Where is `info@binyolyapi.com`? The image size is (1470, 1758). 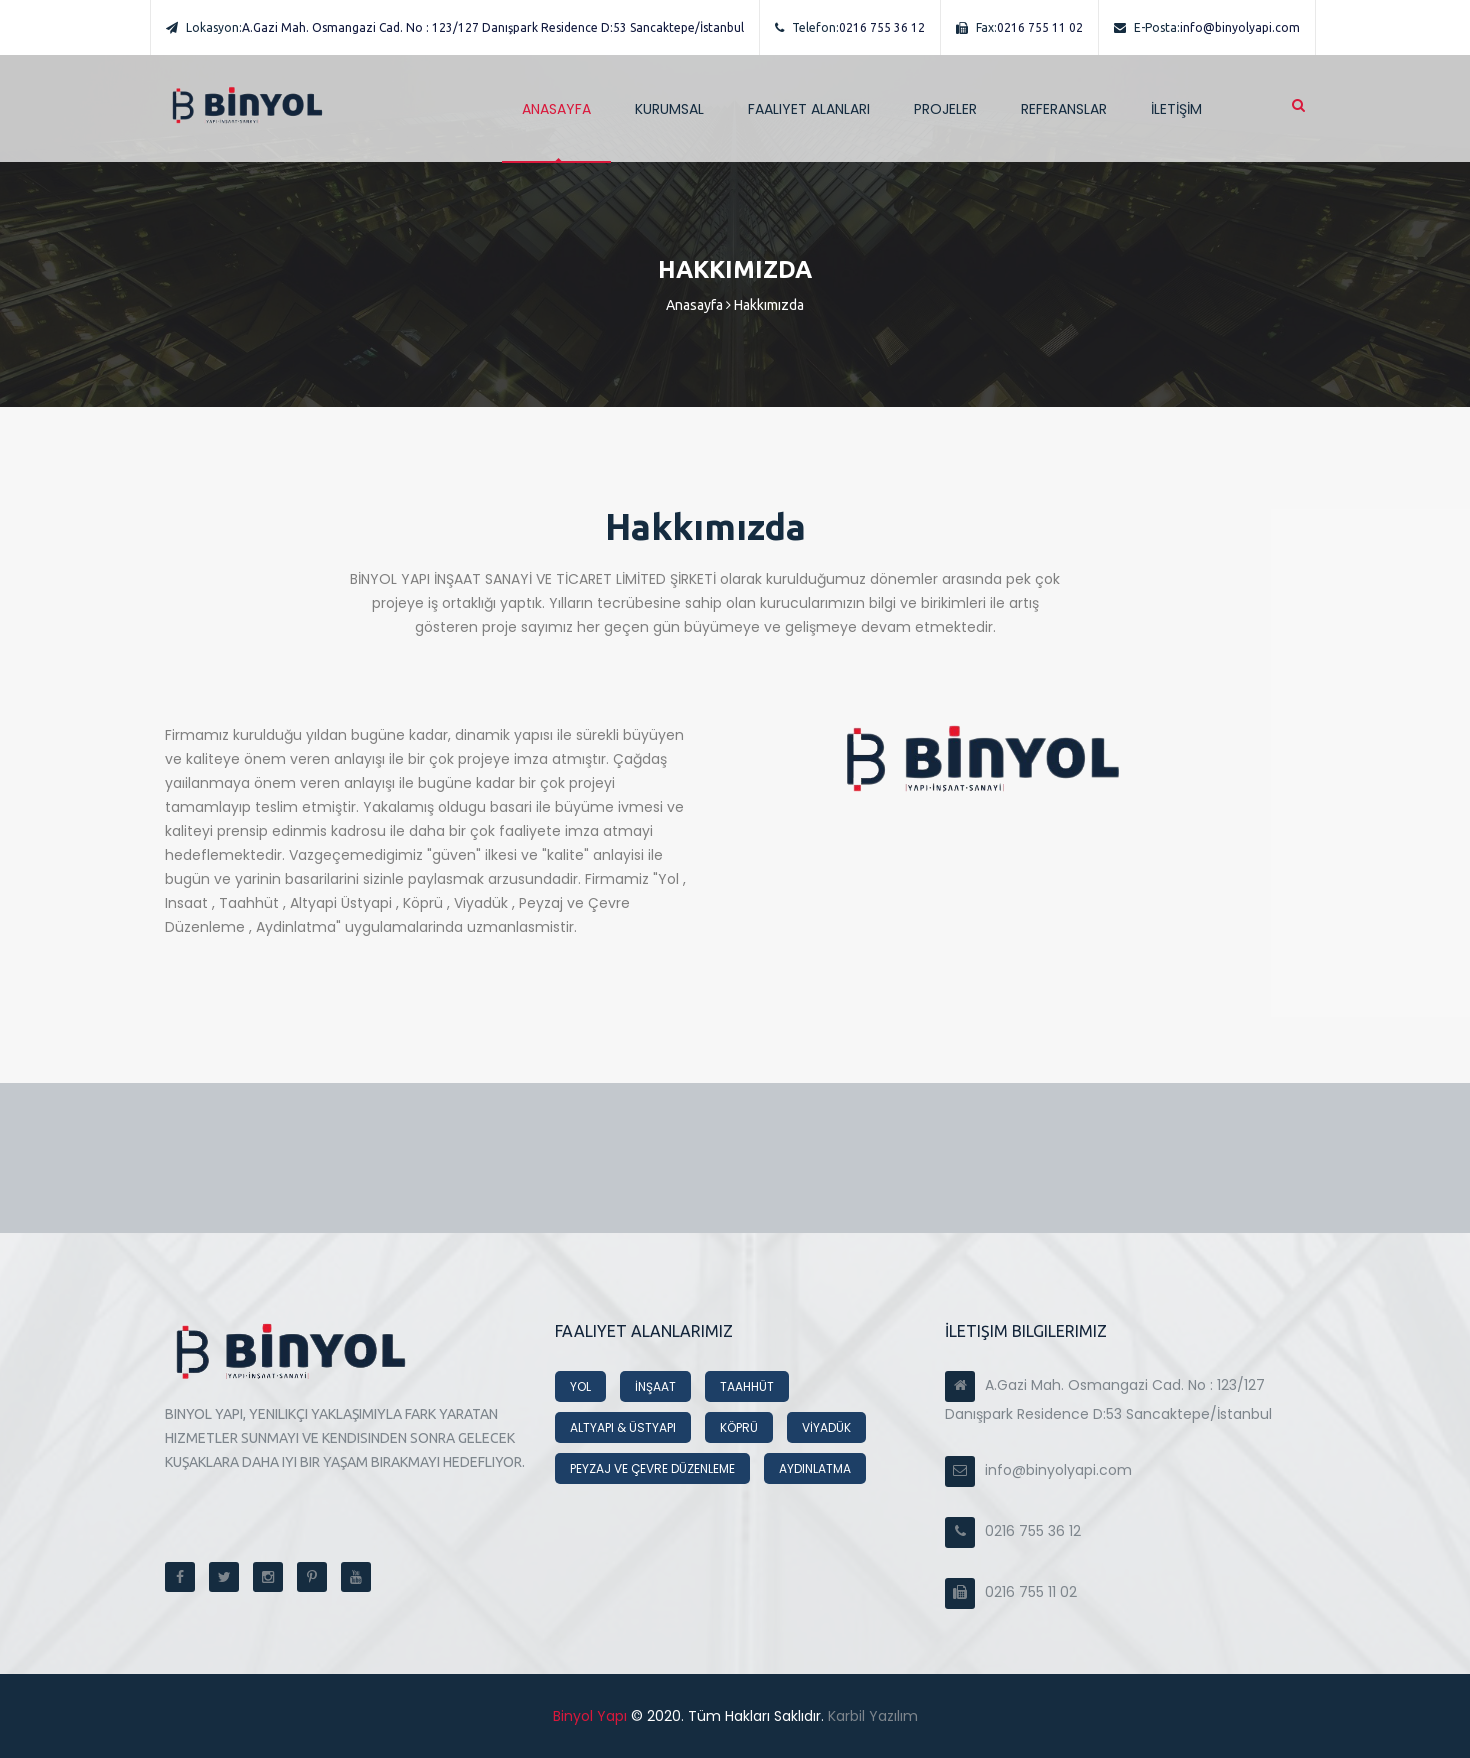 info@binyolyapi.com is located at coordinates (1207, 27).